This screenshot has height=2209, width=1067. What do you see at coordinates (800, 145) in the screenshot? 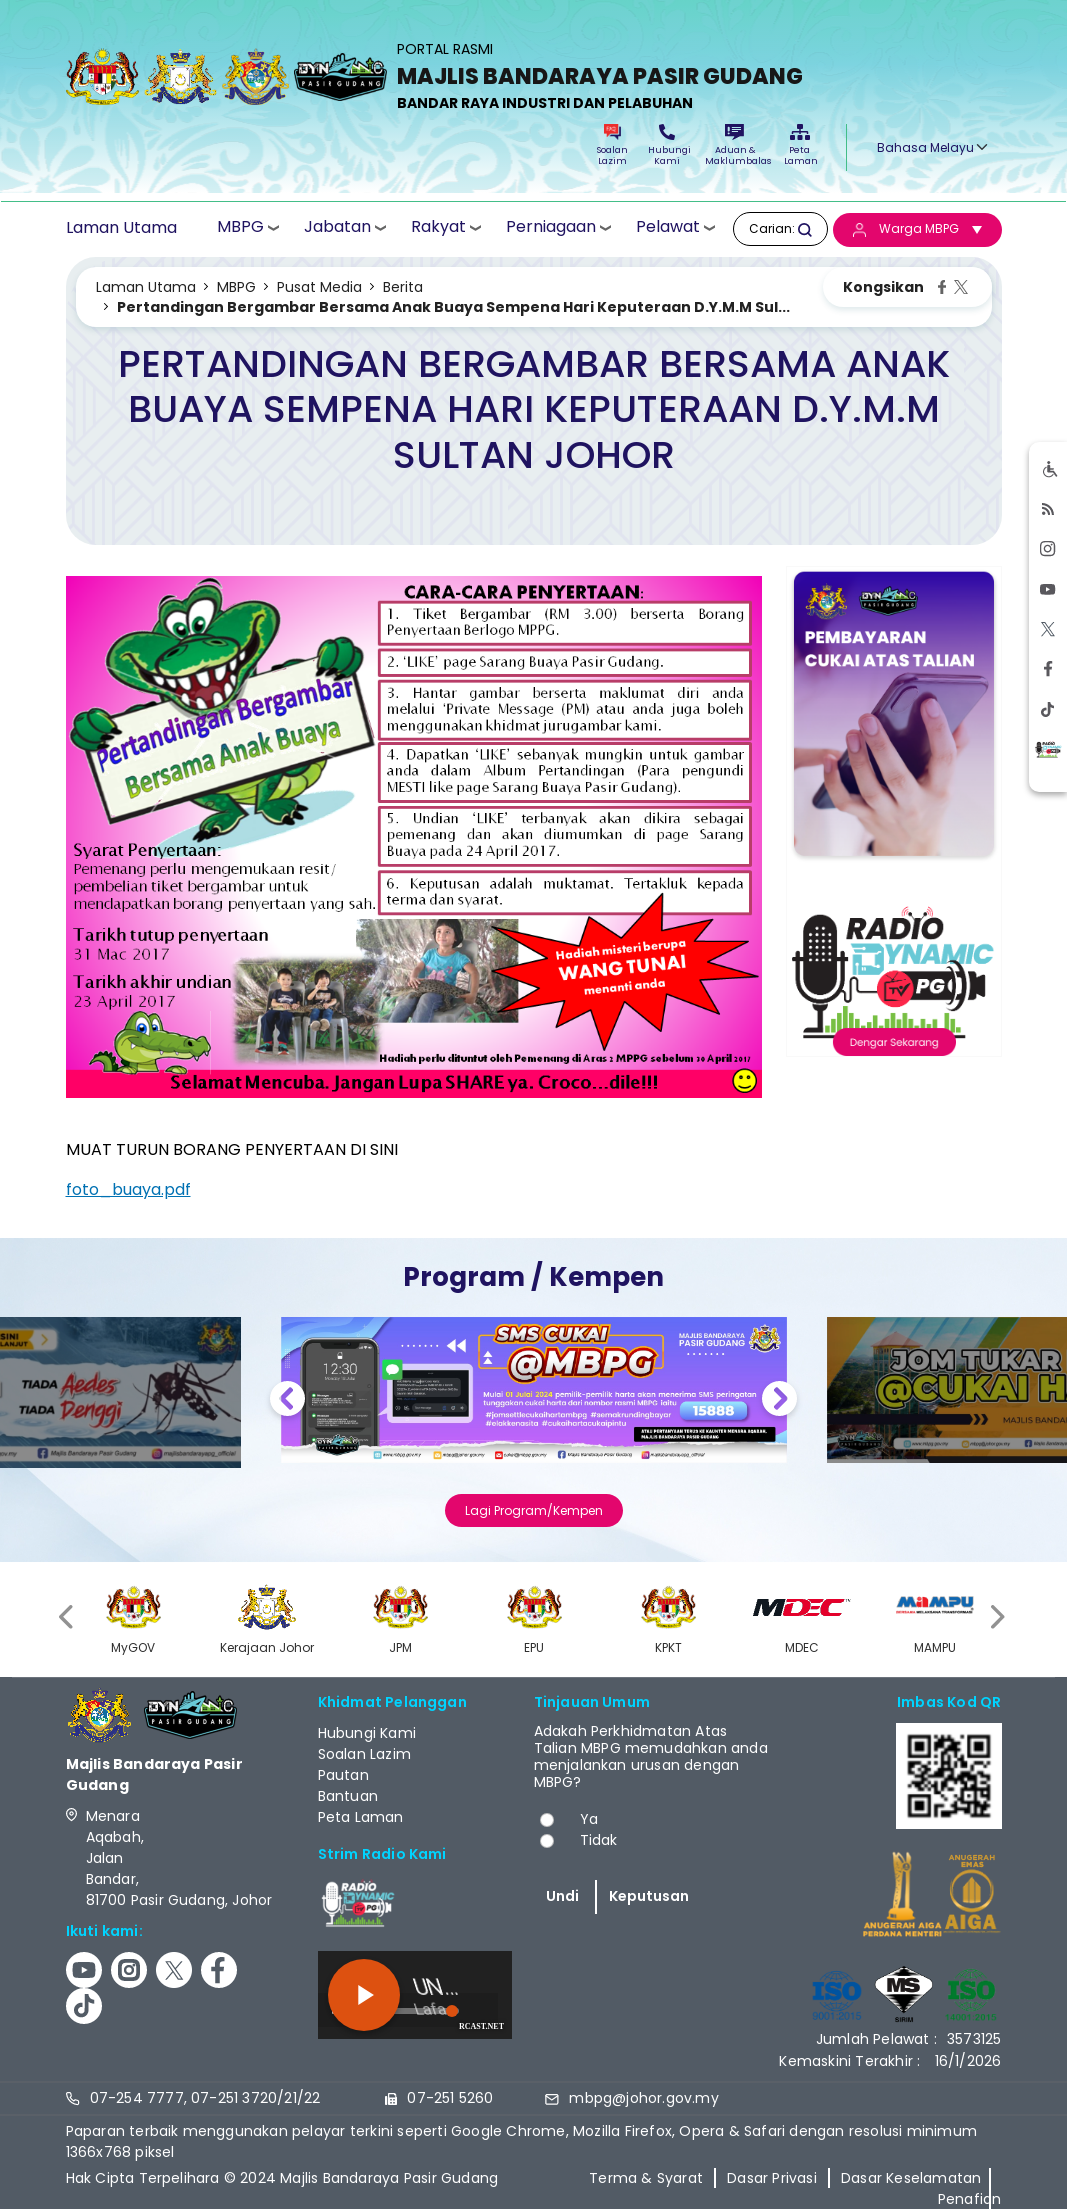
I see `Peta Laman` at bounding box center [800, 145].